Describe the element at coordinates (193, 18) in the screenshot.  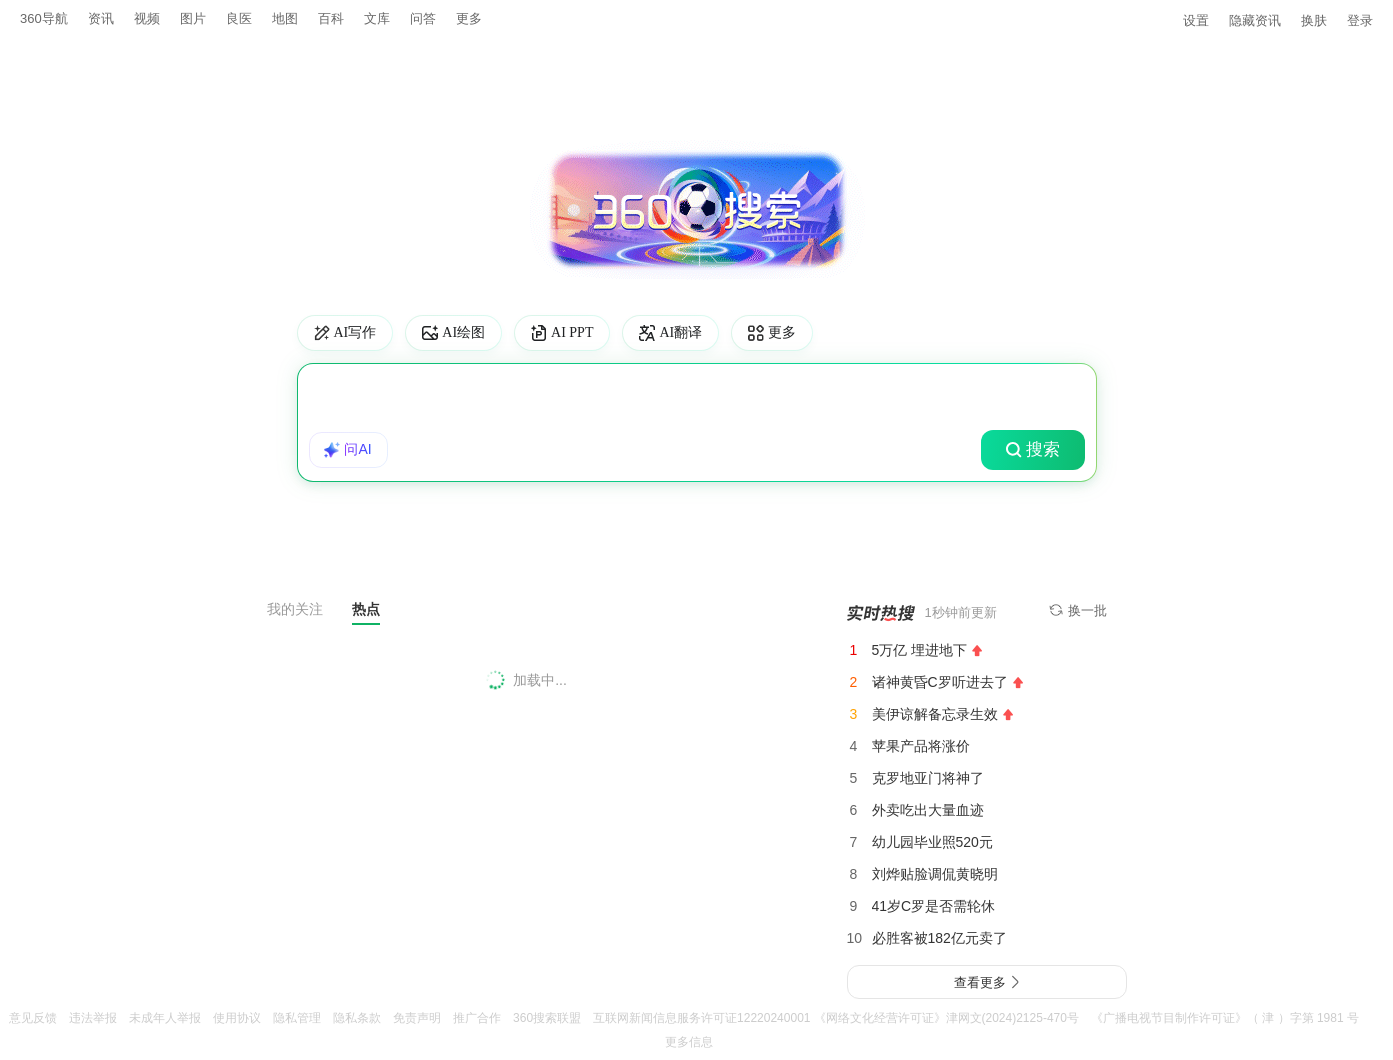
I see `图片` at that location.